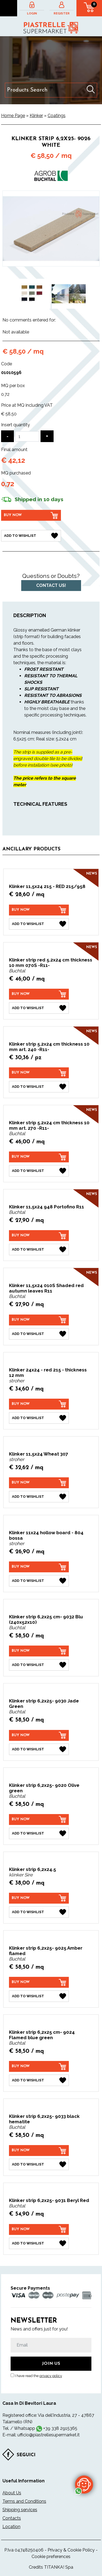 The height and width of the screenshot is (2576, 102). Describe the element at coordinates (24, 2550) in the screenshot. I see `P.Iva 04748250406` at that location.